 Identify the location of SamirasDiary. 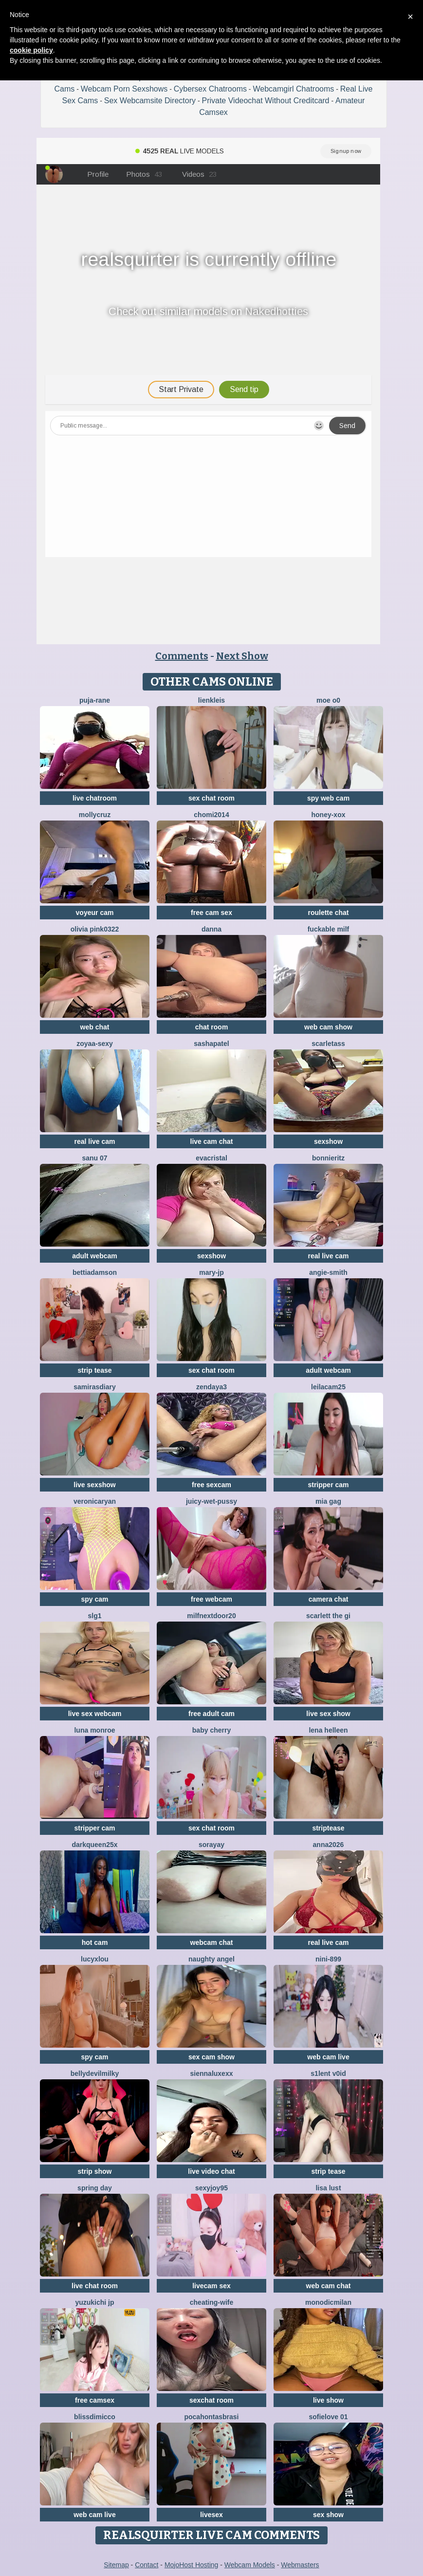
(94, 1387).